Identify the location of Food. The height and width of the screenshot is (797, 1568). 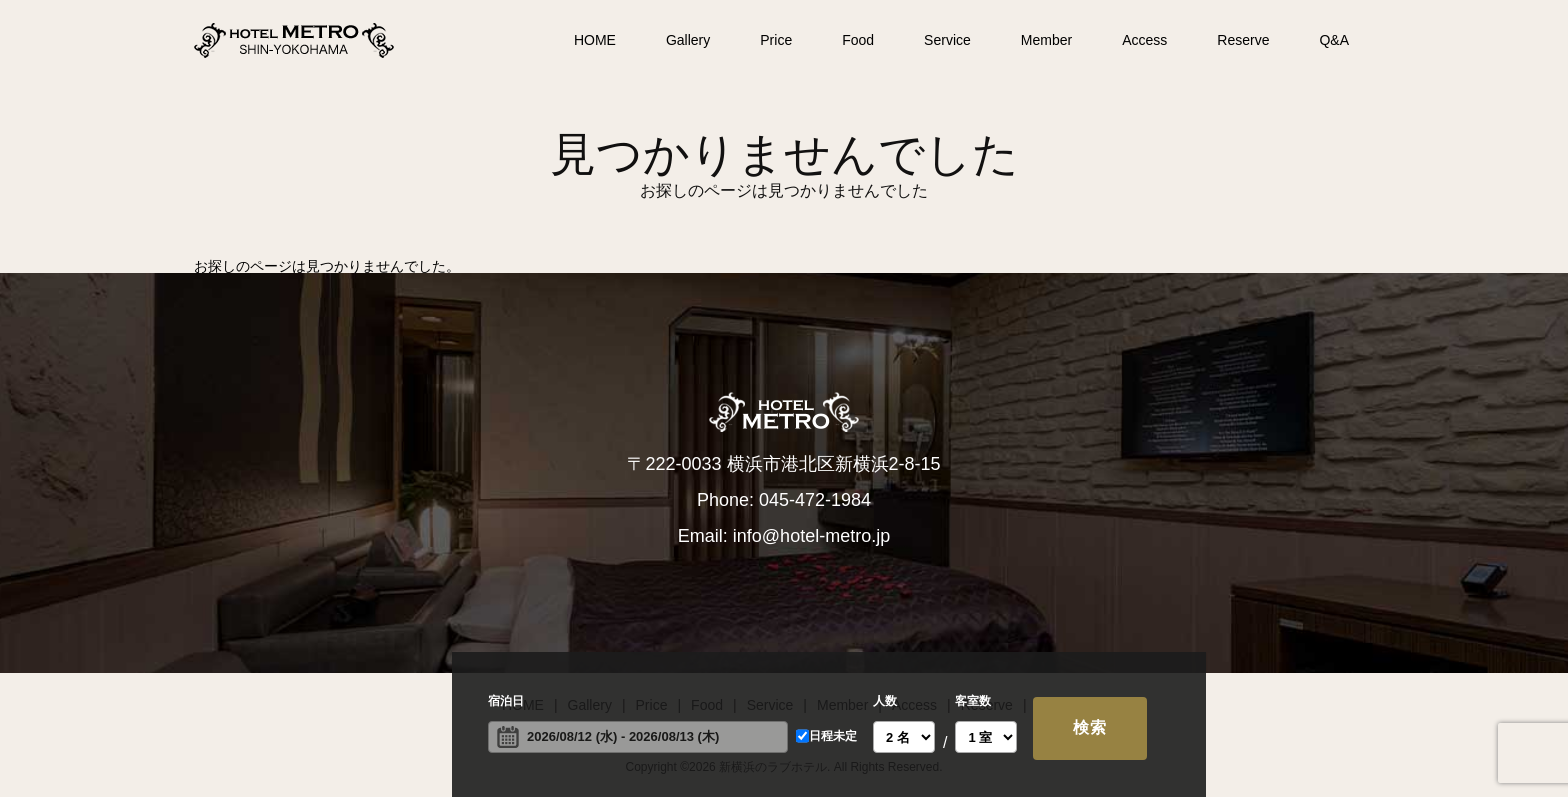
(858, 40).